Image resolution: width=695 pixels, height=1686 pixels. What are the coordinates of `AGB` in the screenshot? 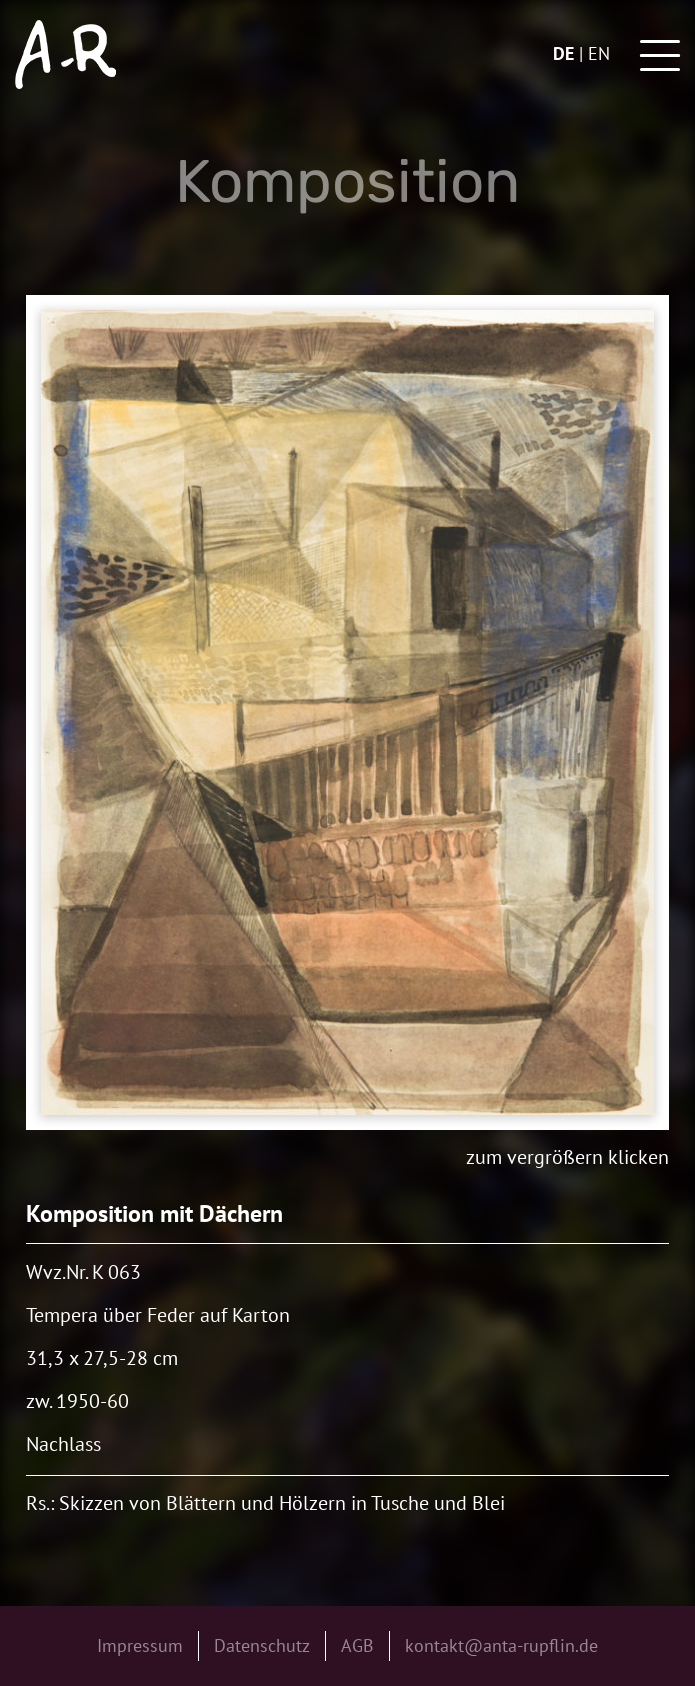 It's located at (357, 1645).